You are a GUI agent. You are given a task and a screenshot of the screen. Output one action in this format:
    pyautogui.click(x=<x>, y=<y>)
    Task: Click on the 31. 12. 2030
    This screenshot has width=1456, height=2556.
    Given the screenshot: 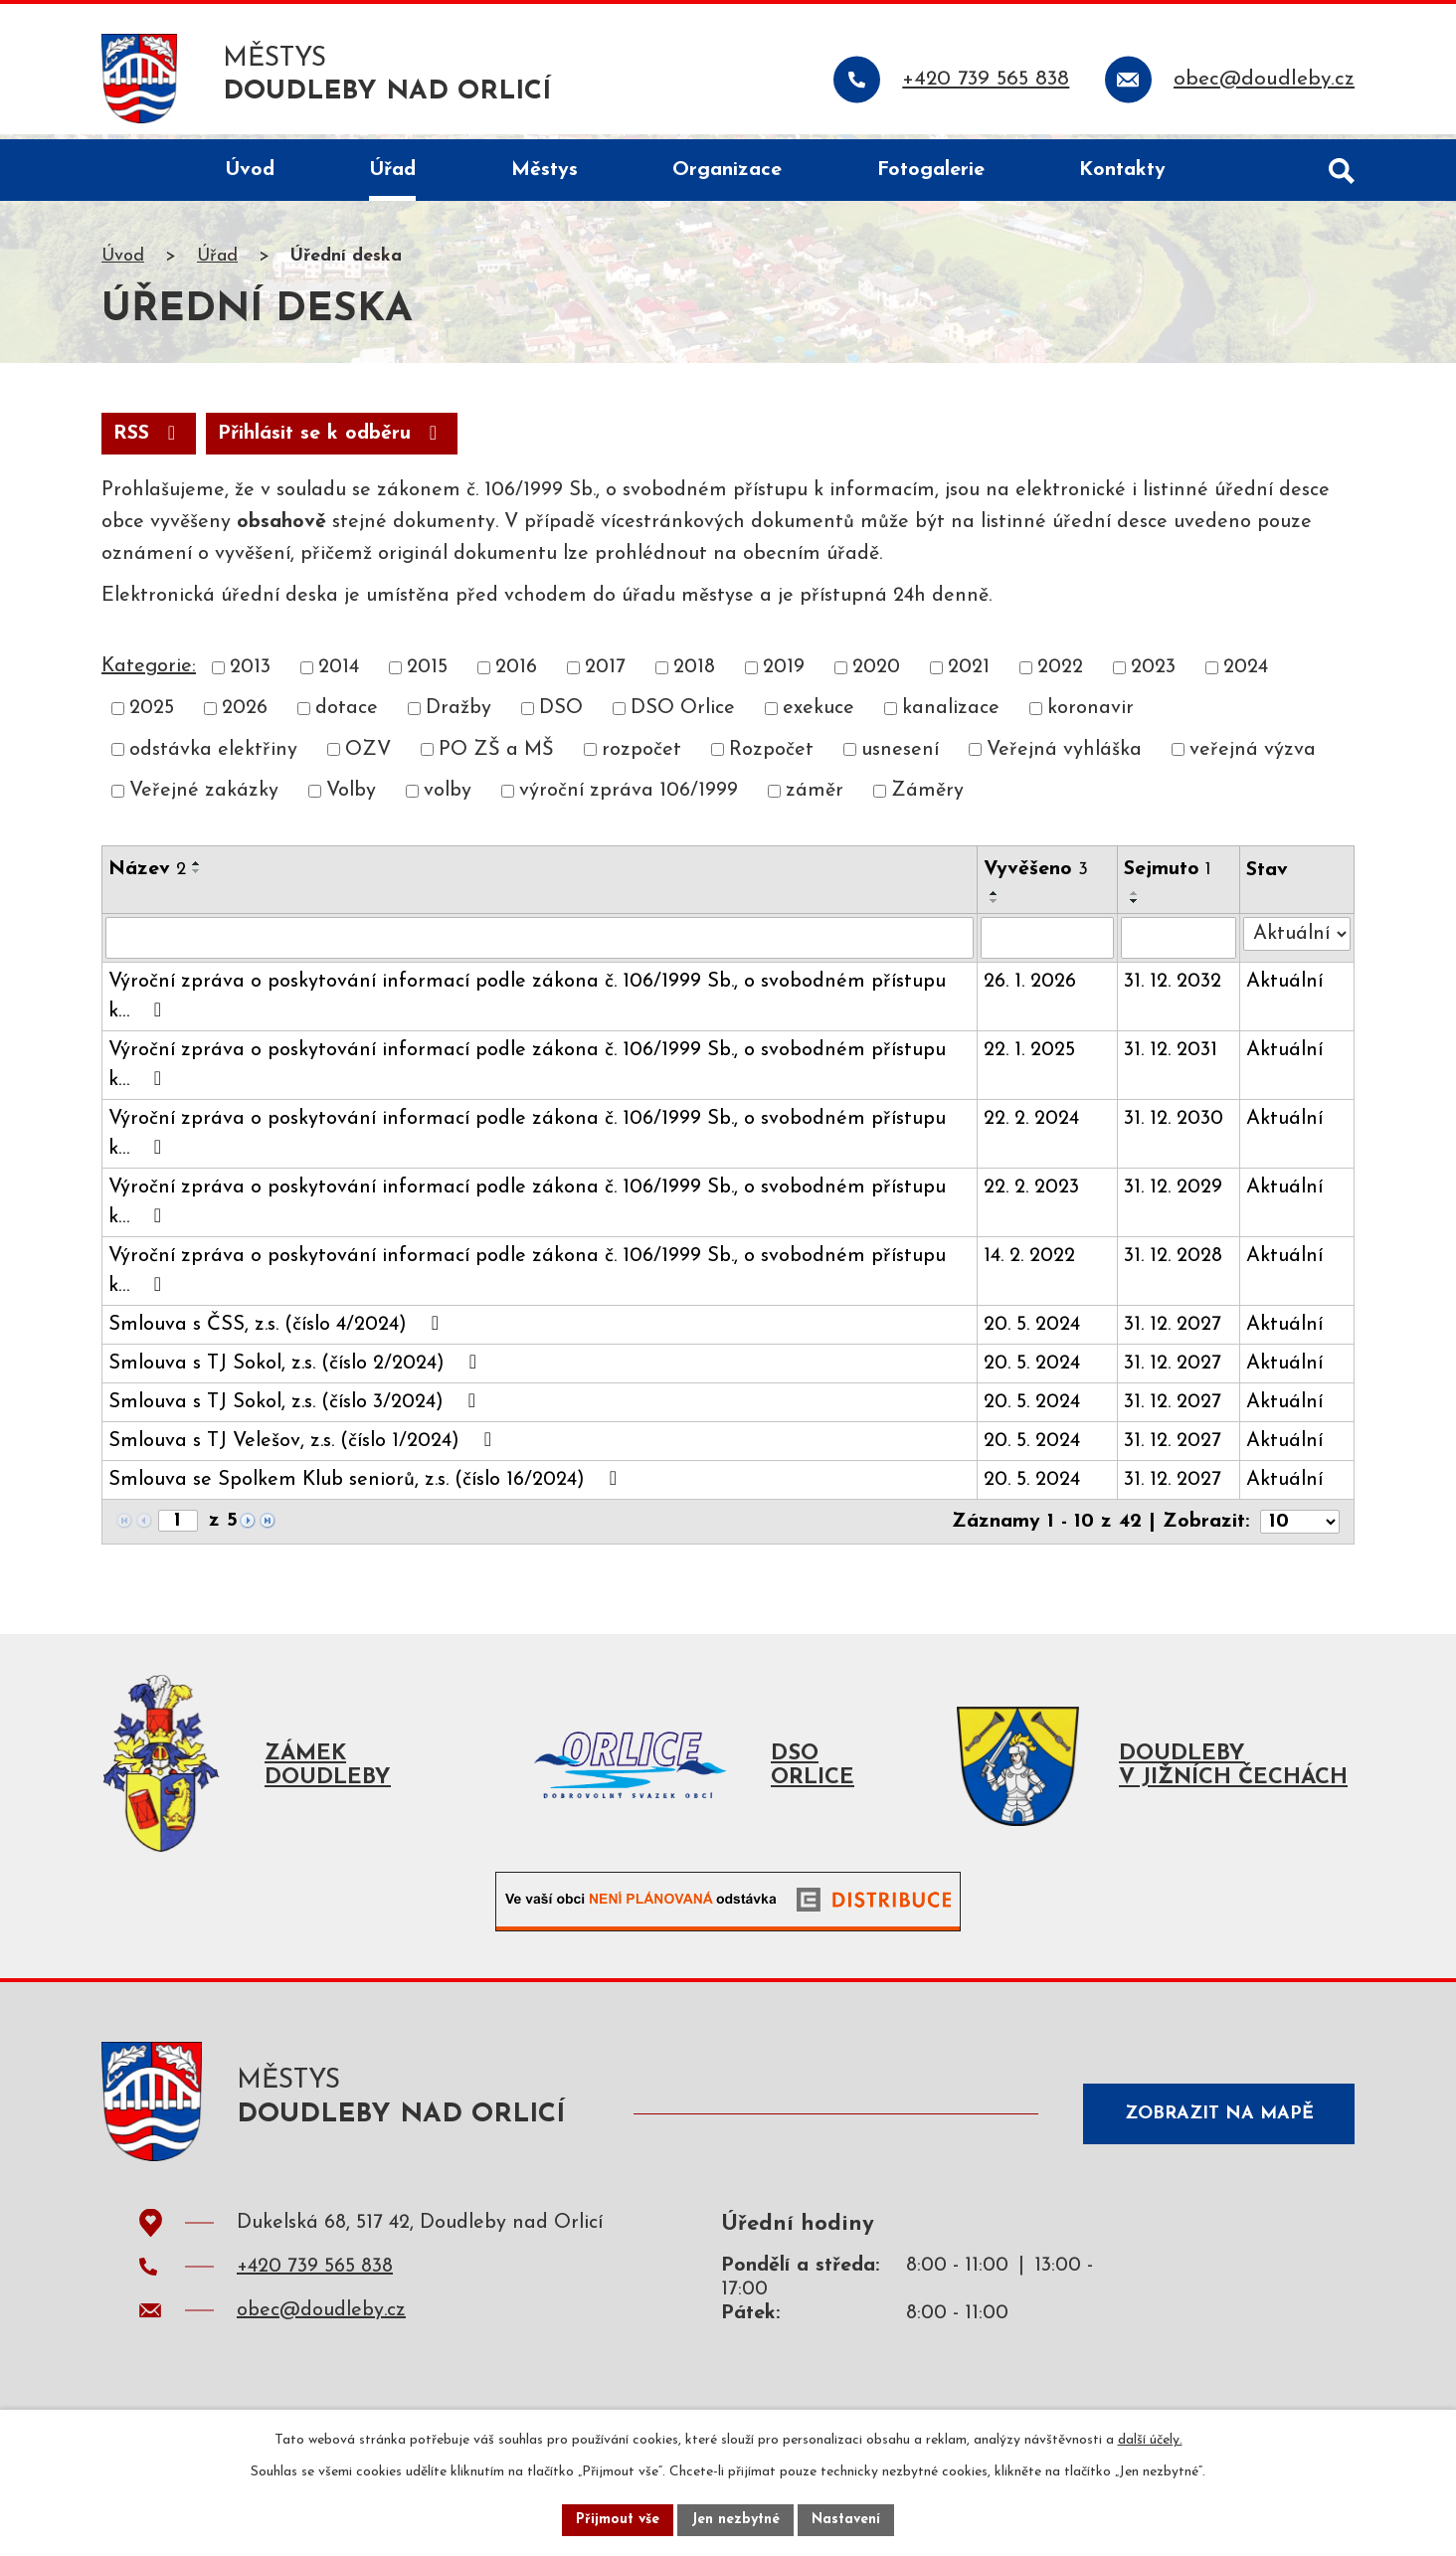 What is the action you would take?
    pyautogui.click(x=1173, y=1125)
    